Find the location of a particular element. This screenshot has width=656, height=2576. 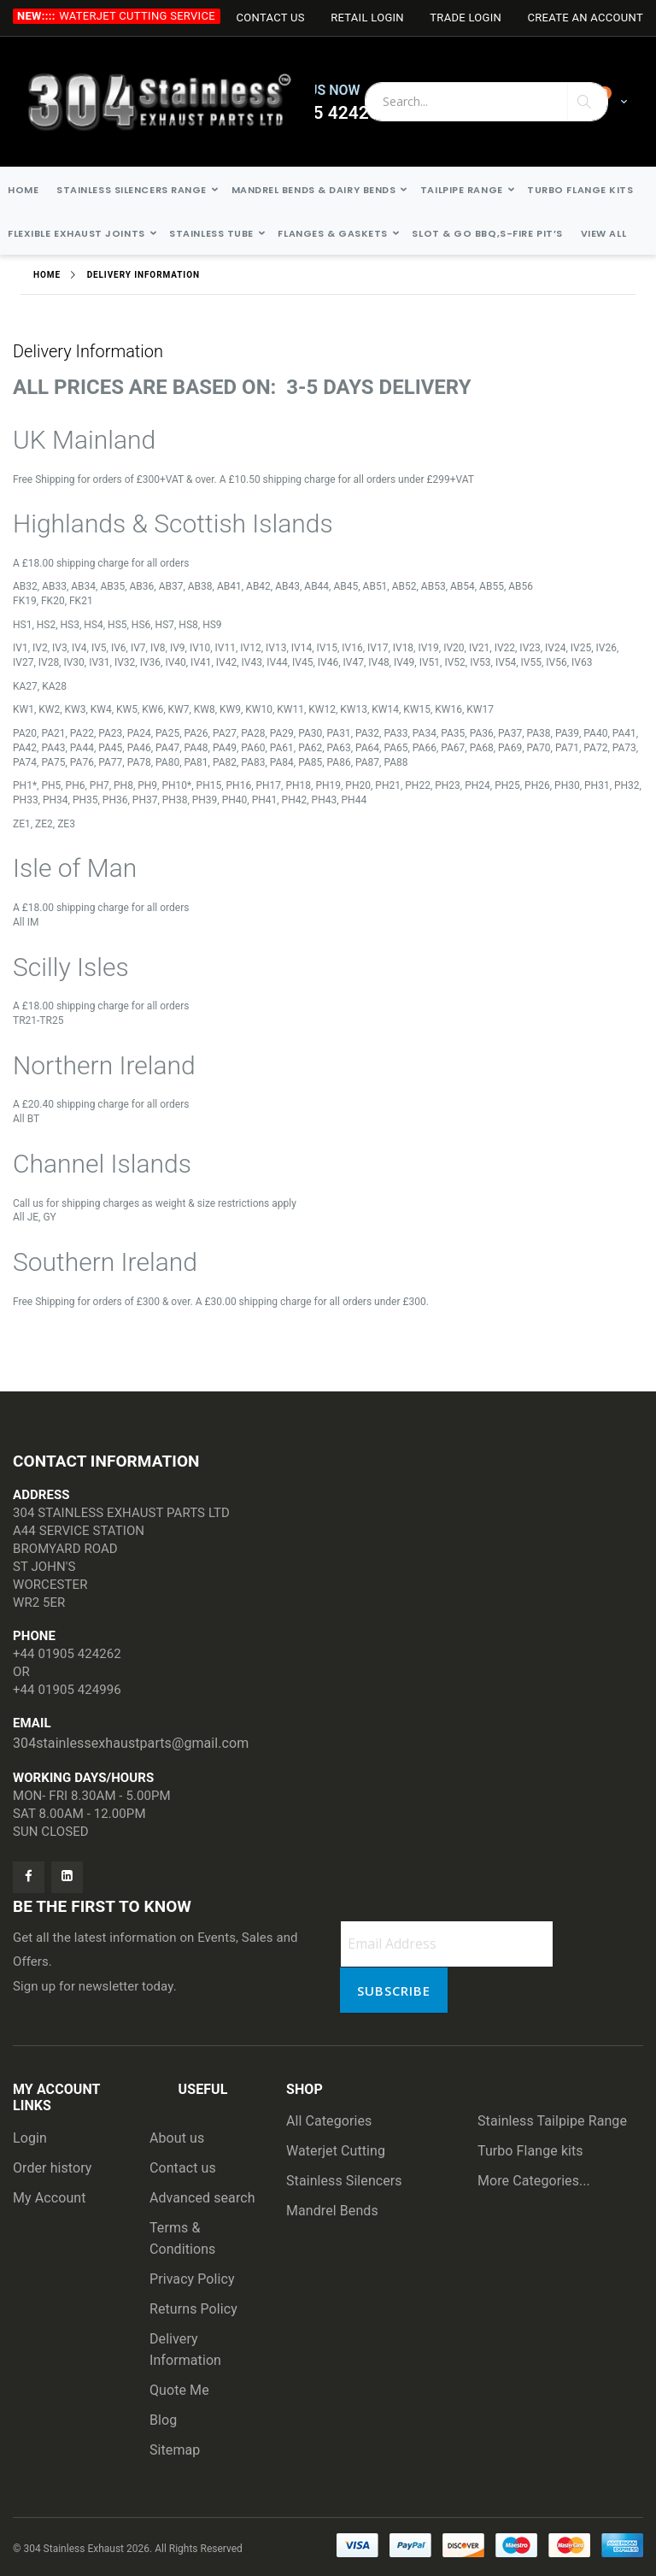

More Categories... is located at coordinates (533, 2181).